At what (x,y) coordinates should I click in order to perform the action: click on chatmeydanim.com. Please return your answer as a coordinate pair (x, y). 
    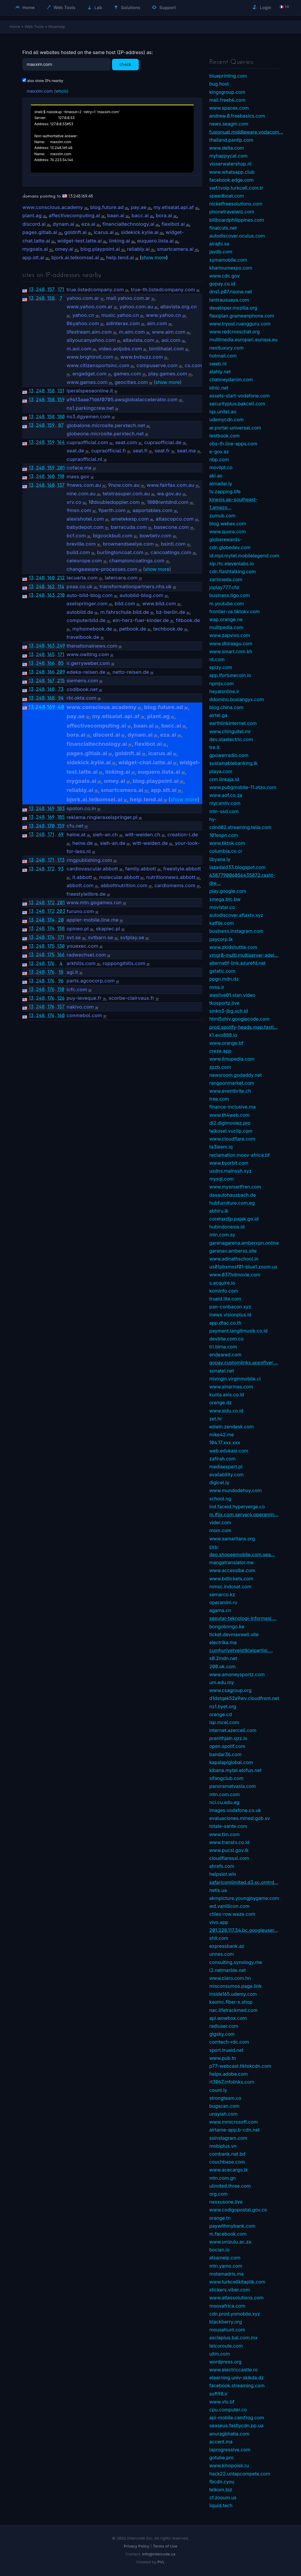
    Looking at the image, I should click on (231, 379).